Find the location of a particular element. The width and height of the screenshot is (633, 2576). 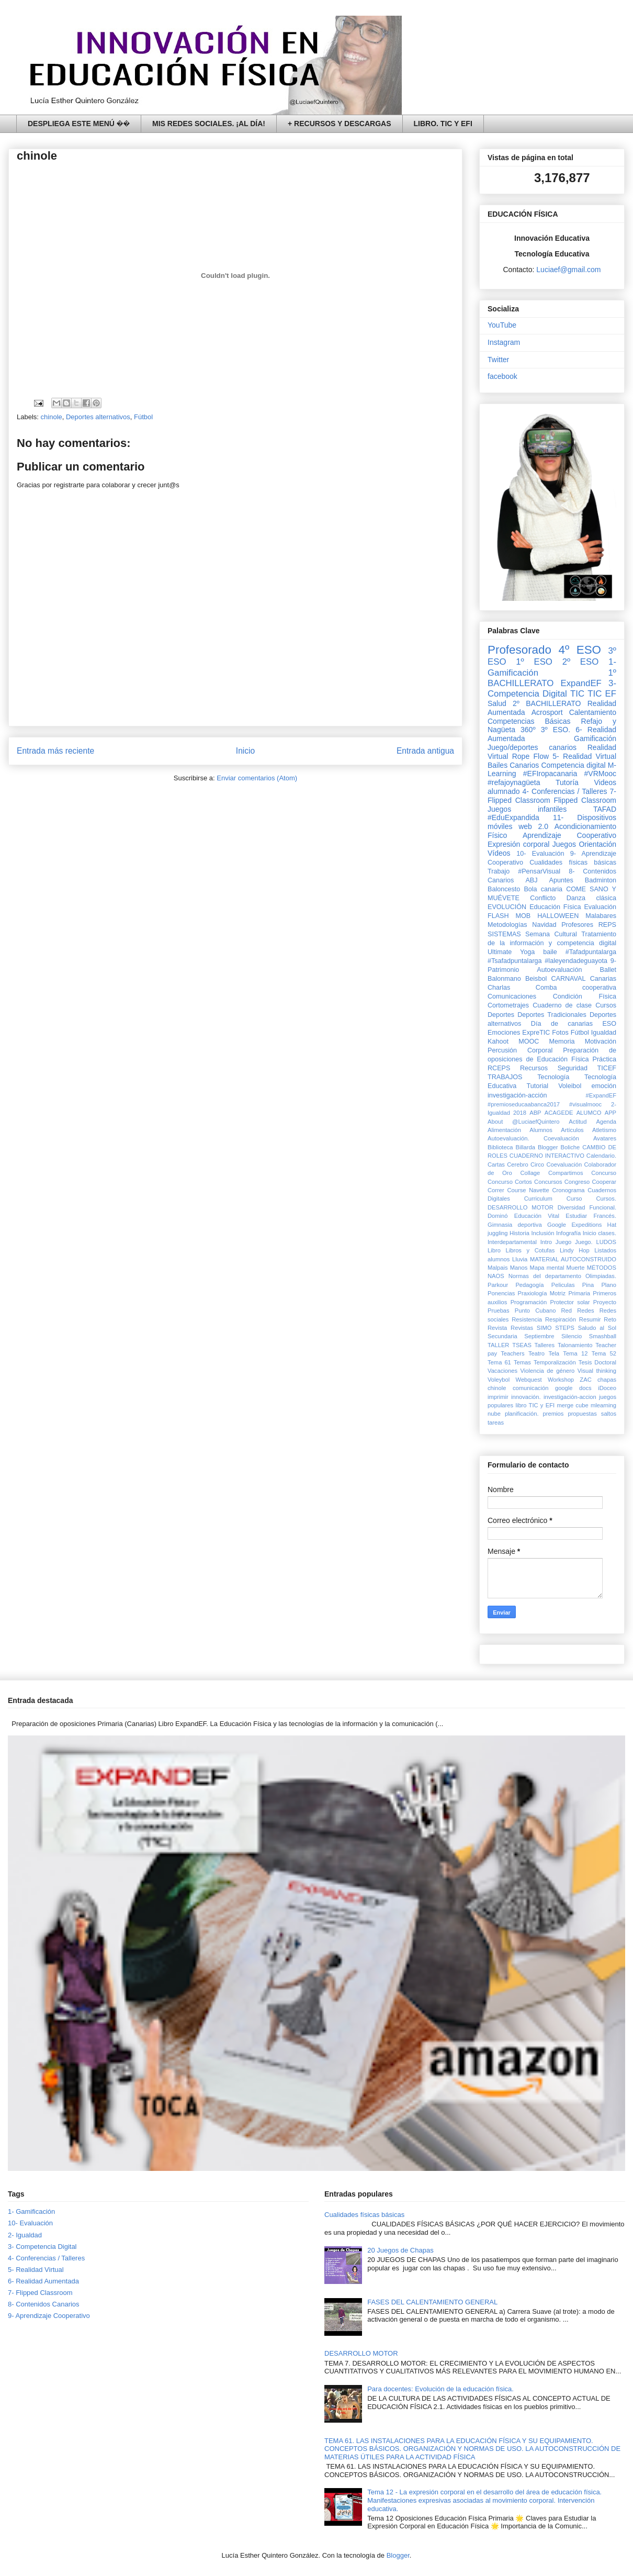

Canarias is located at coordinates (603, 978).